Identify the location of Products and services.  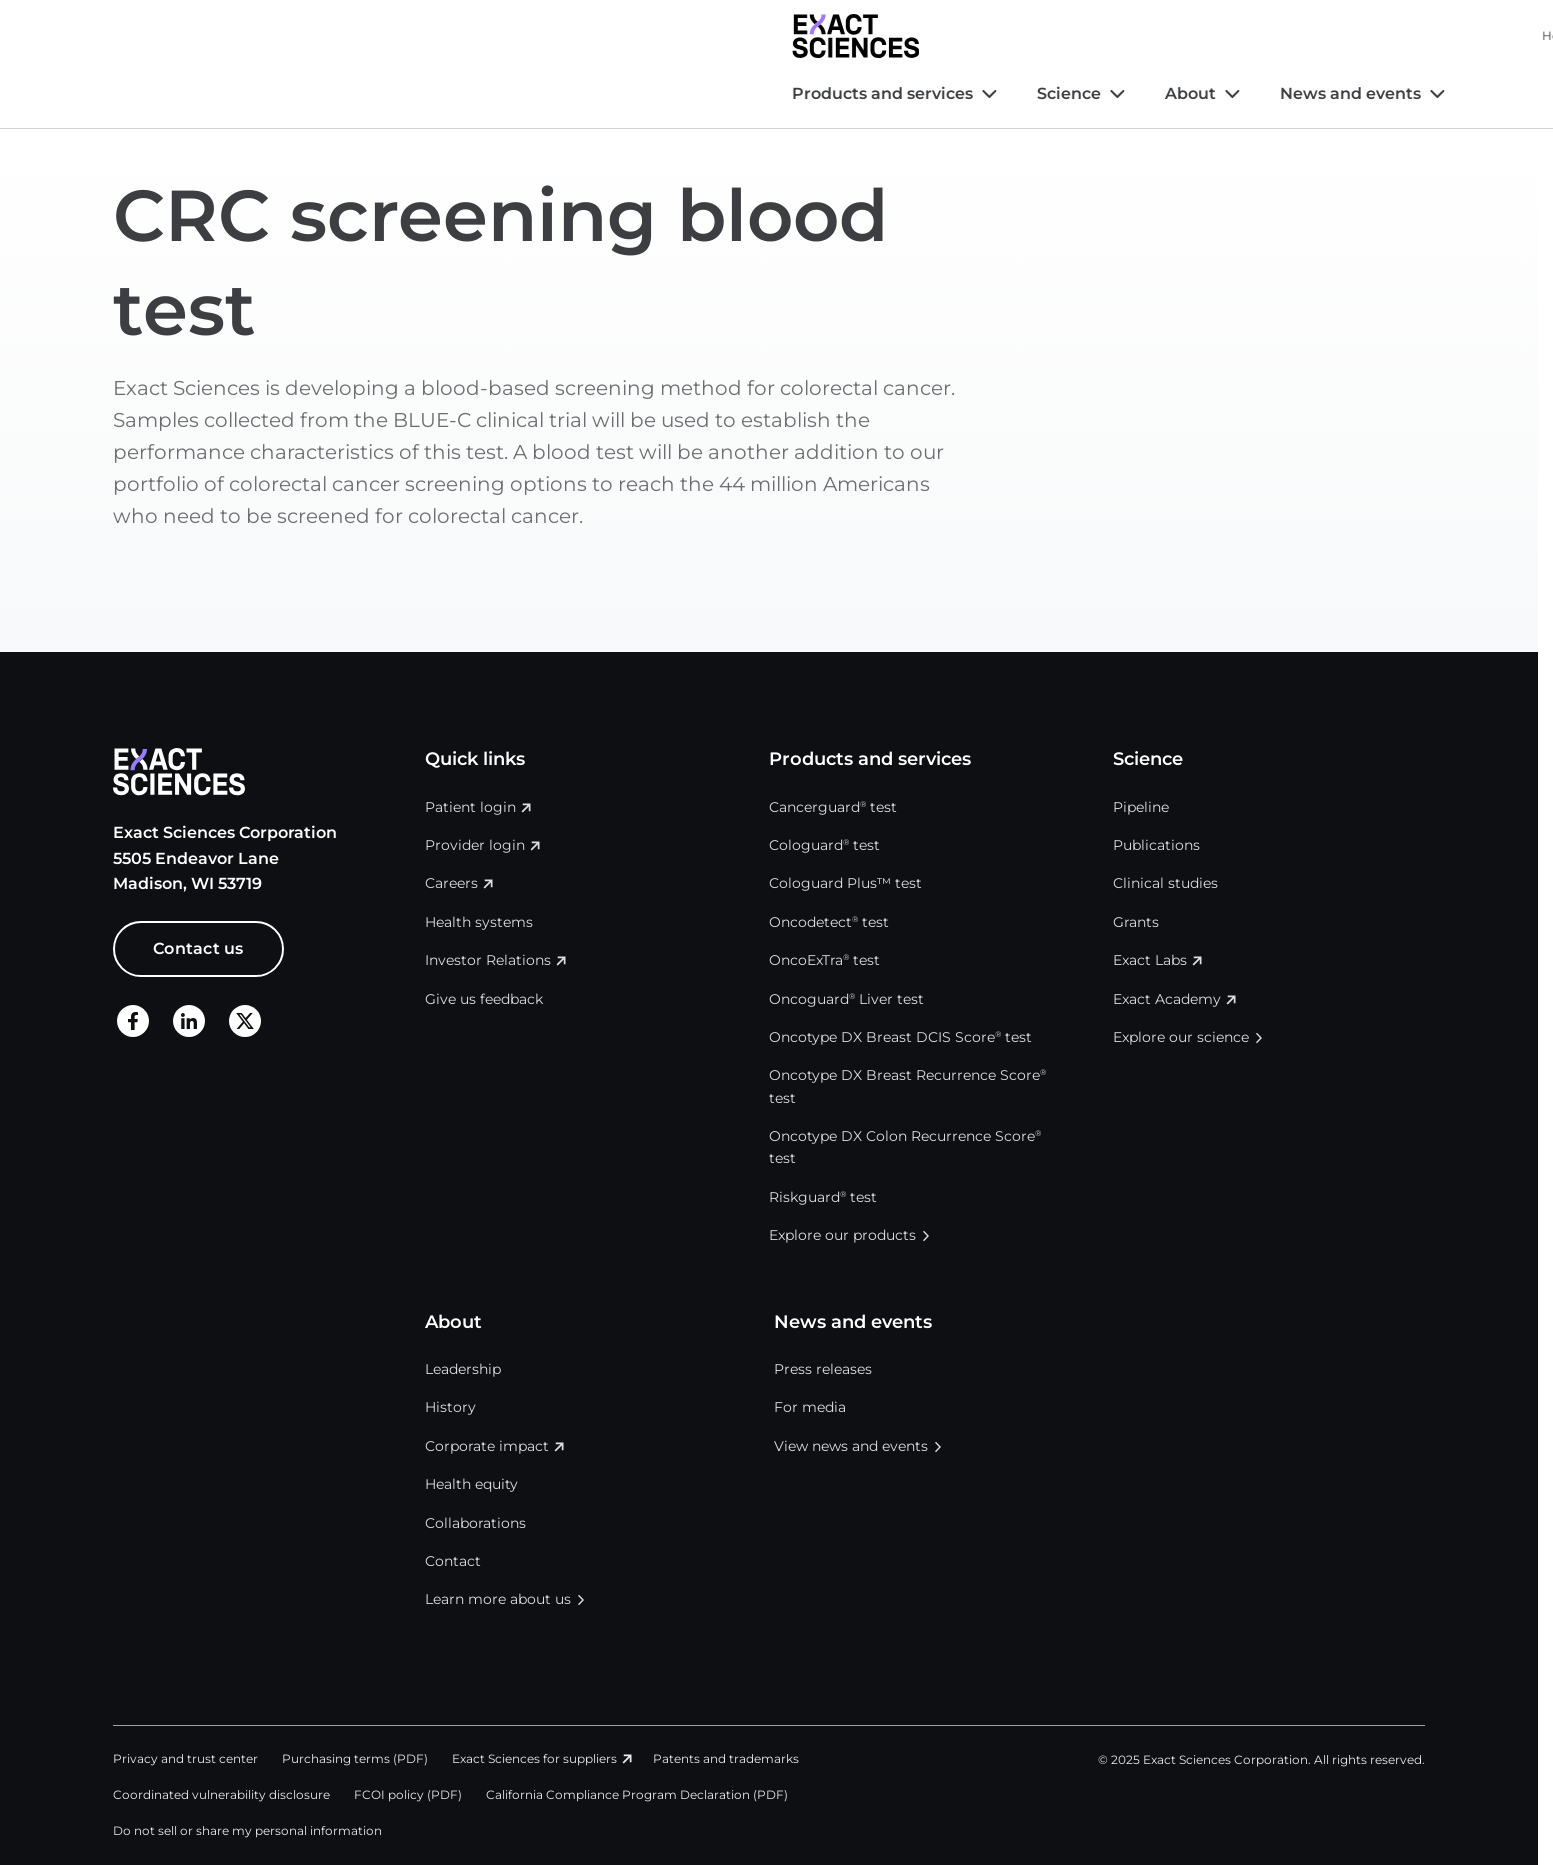
(203, 93).